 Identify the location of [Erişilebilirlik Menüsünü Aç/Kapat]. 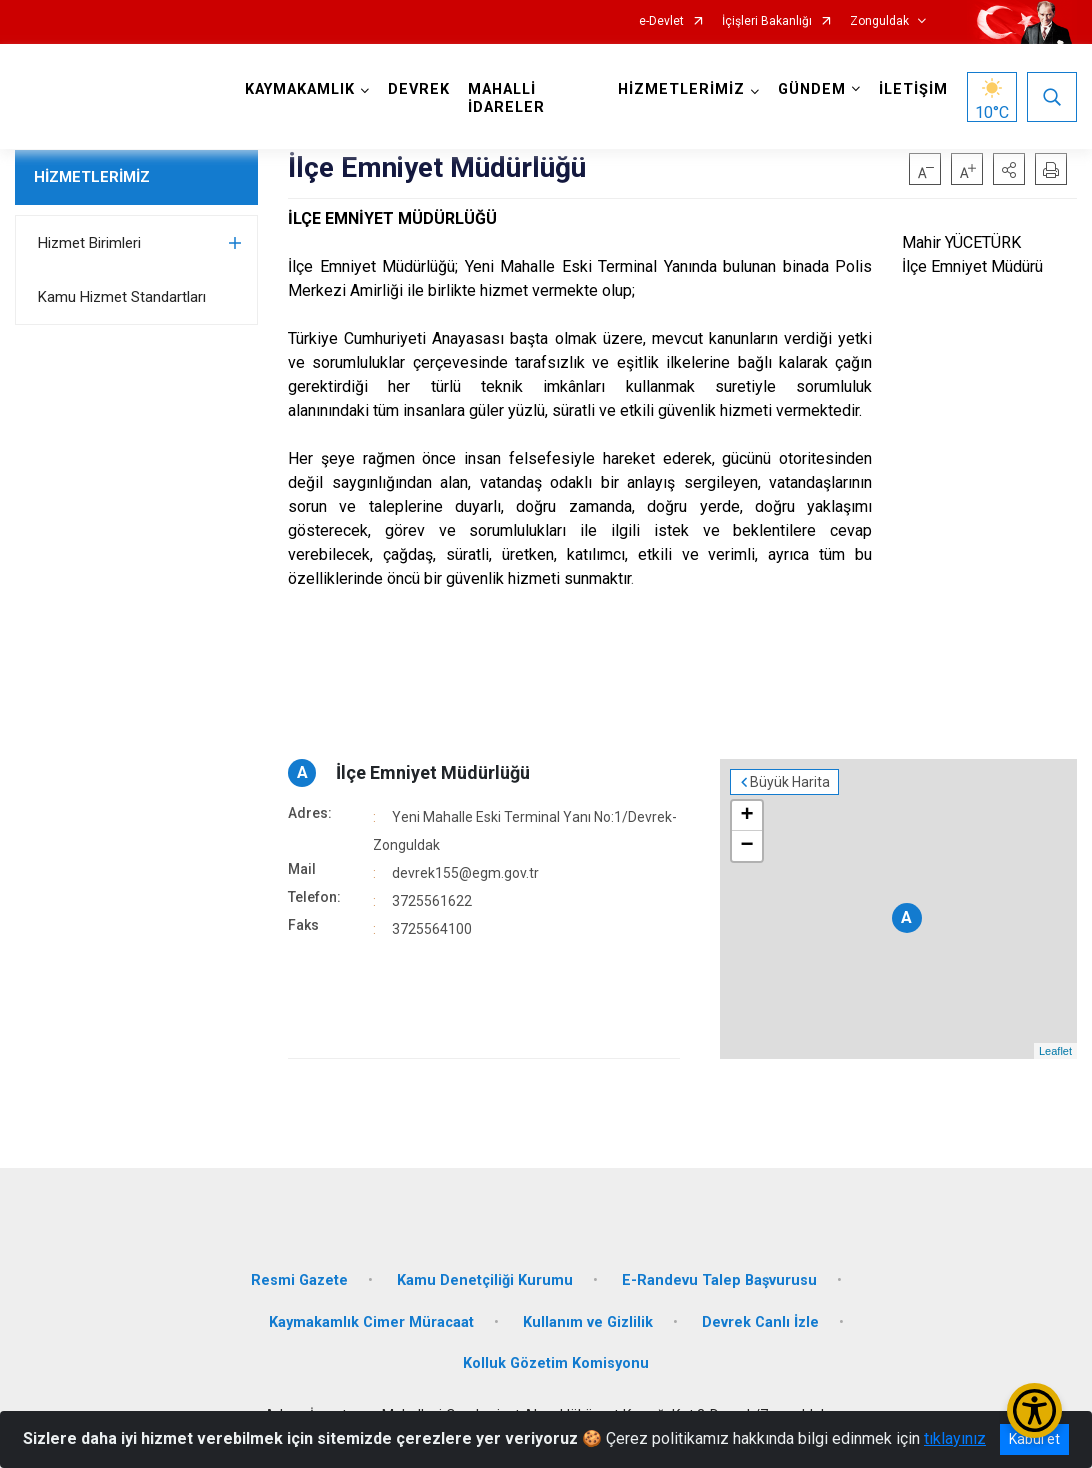
(1034, 1410).